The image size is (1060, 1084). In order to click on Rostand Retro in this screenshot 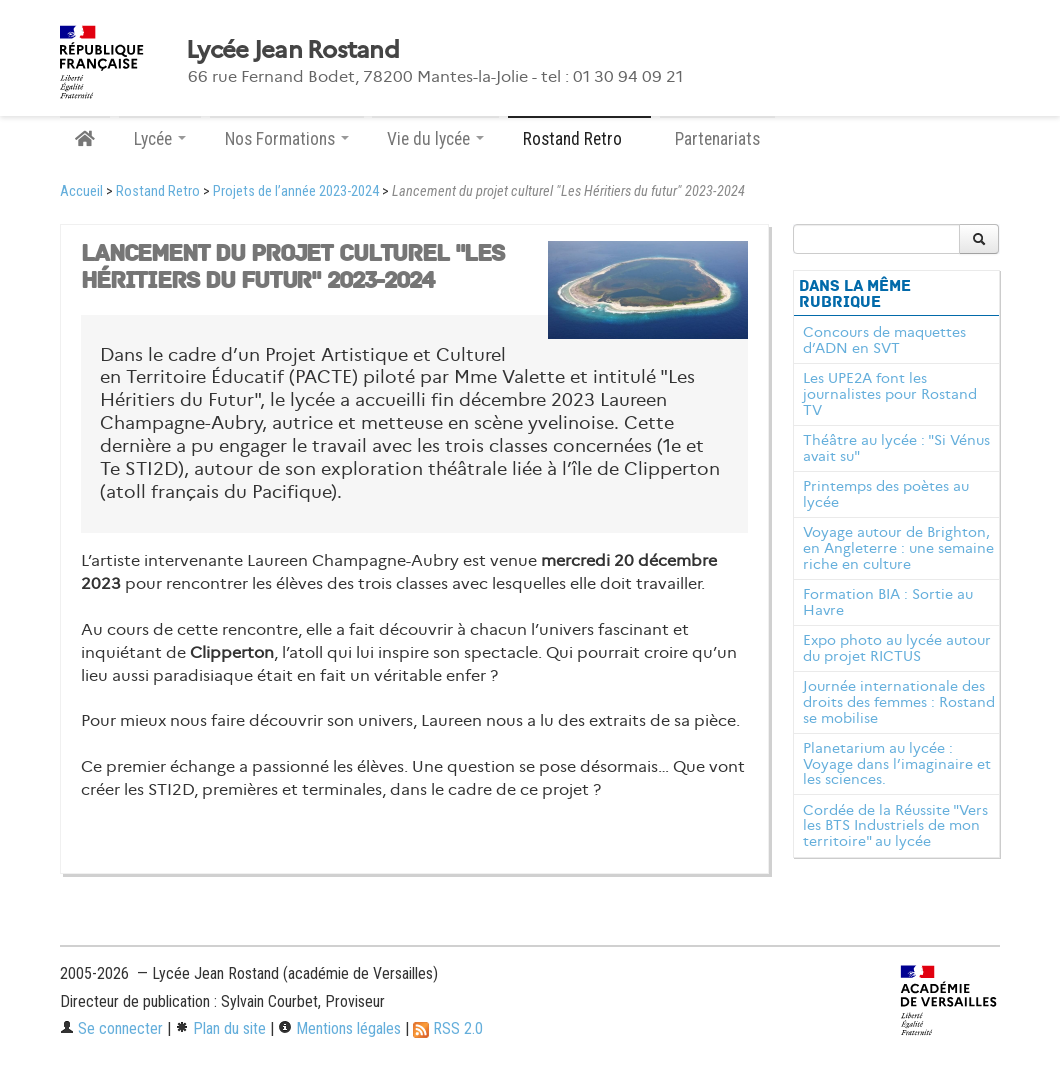, I will do `click(158, 191)`.